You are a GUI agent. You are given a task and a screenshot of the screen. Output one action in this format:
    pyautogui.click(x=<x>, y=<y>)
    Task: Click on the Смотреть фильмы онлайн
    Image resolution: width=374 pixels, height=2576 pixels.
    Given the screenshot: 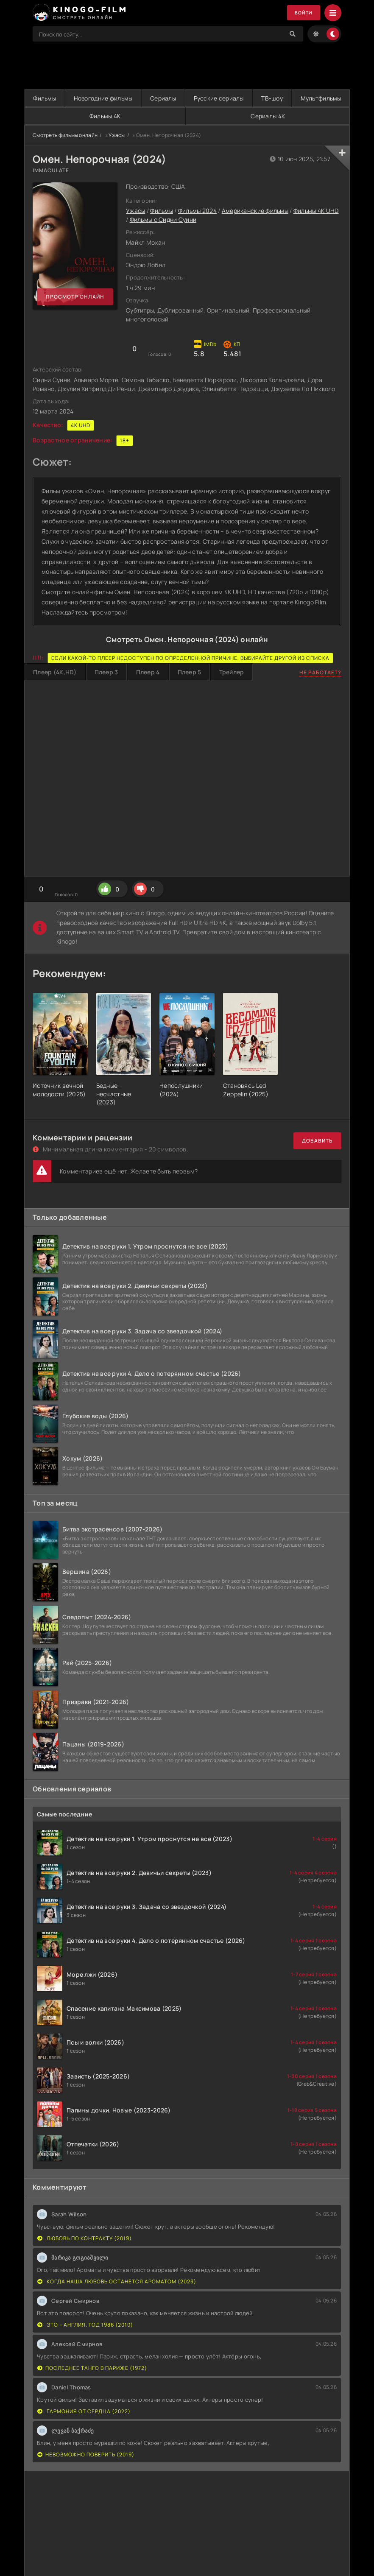 What is the action you would take?
    pyautogui.click(x=65, y=135)
    